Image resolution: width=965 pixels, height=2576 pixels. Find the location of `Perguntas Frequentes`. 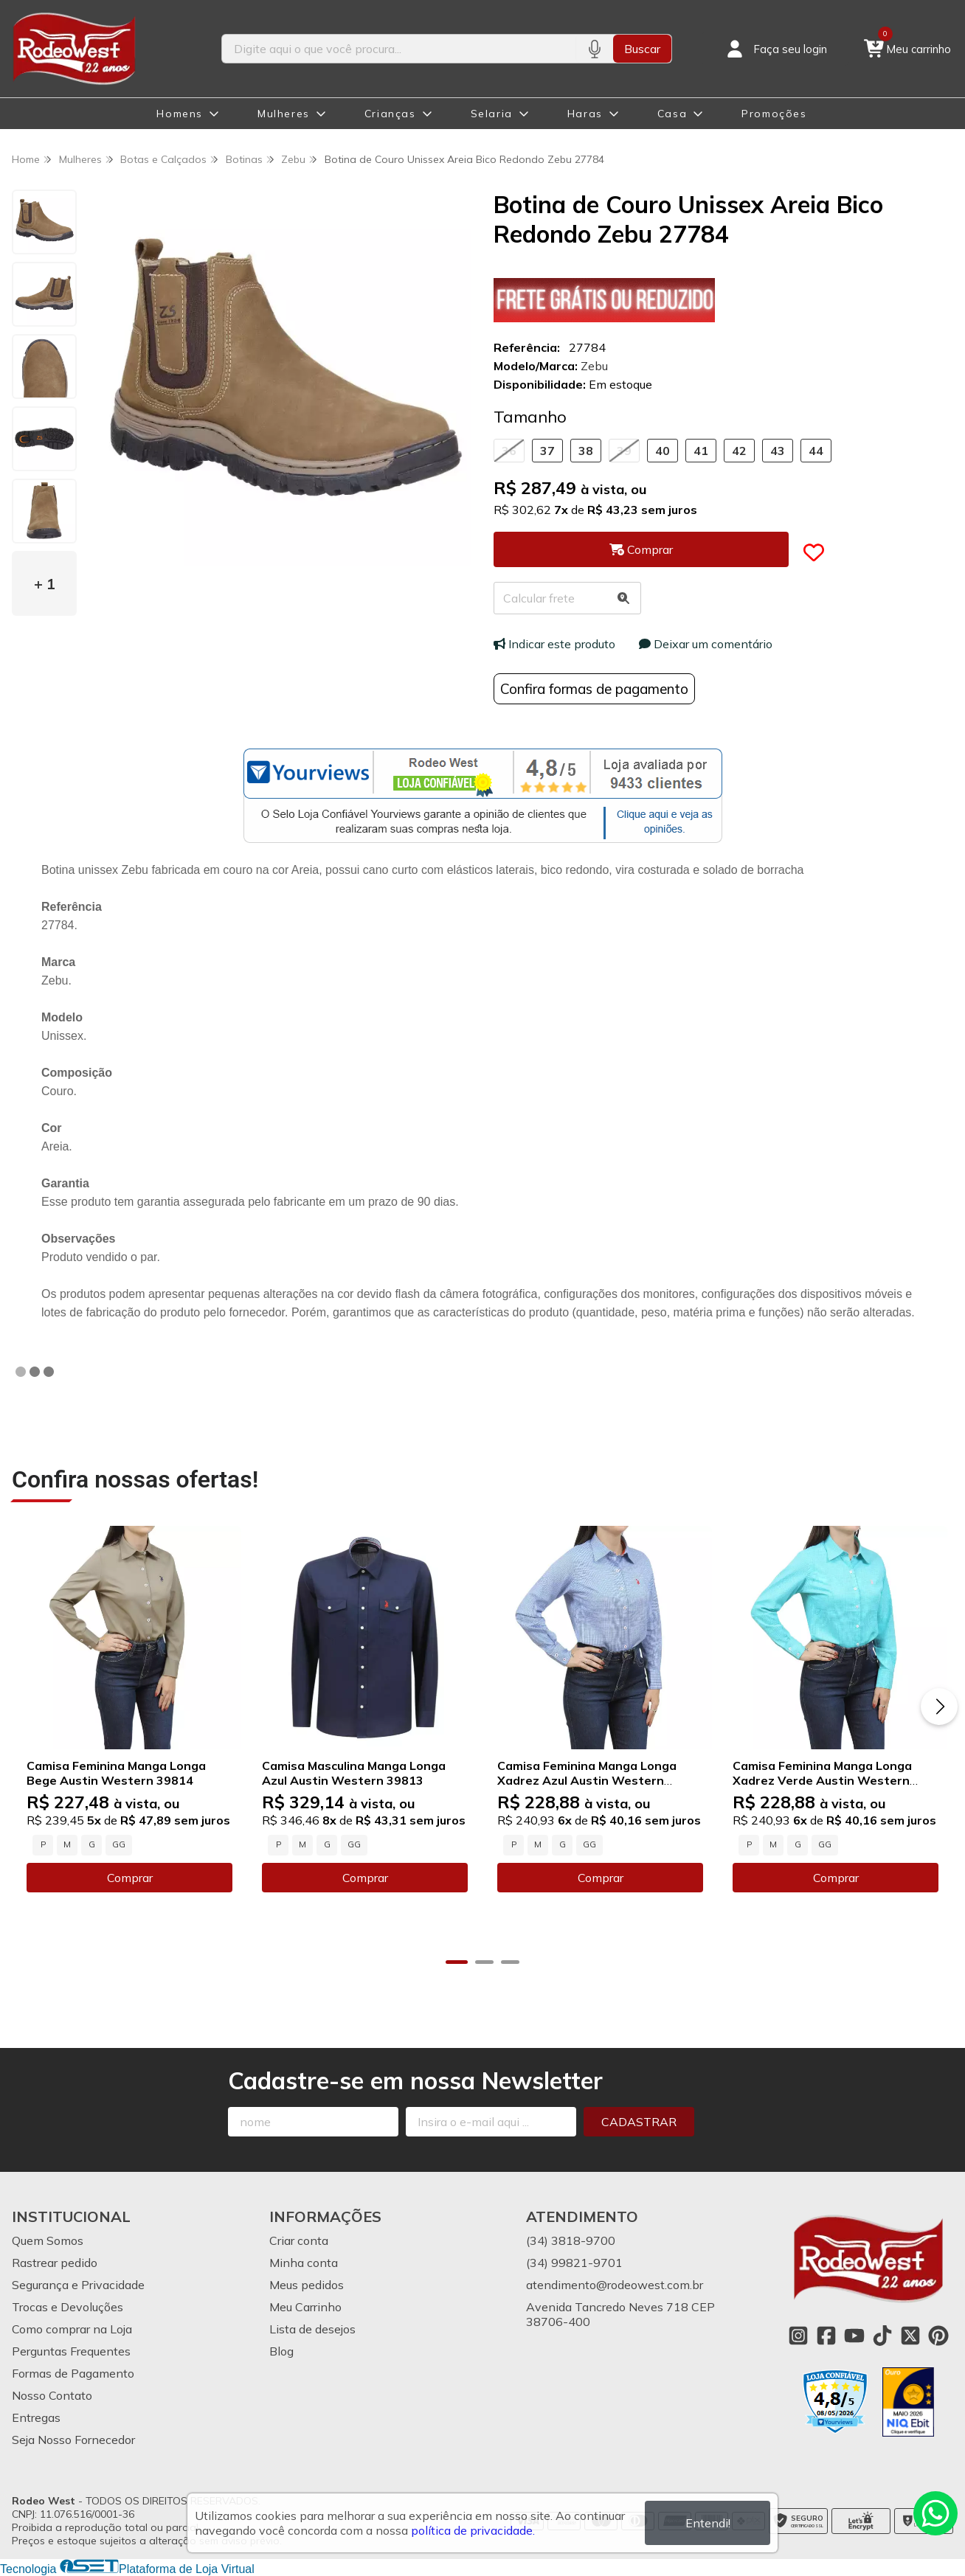

Perguntas Frequentes is located at coordinates (71, 2351).